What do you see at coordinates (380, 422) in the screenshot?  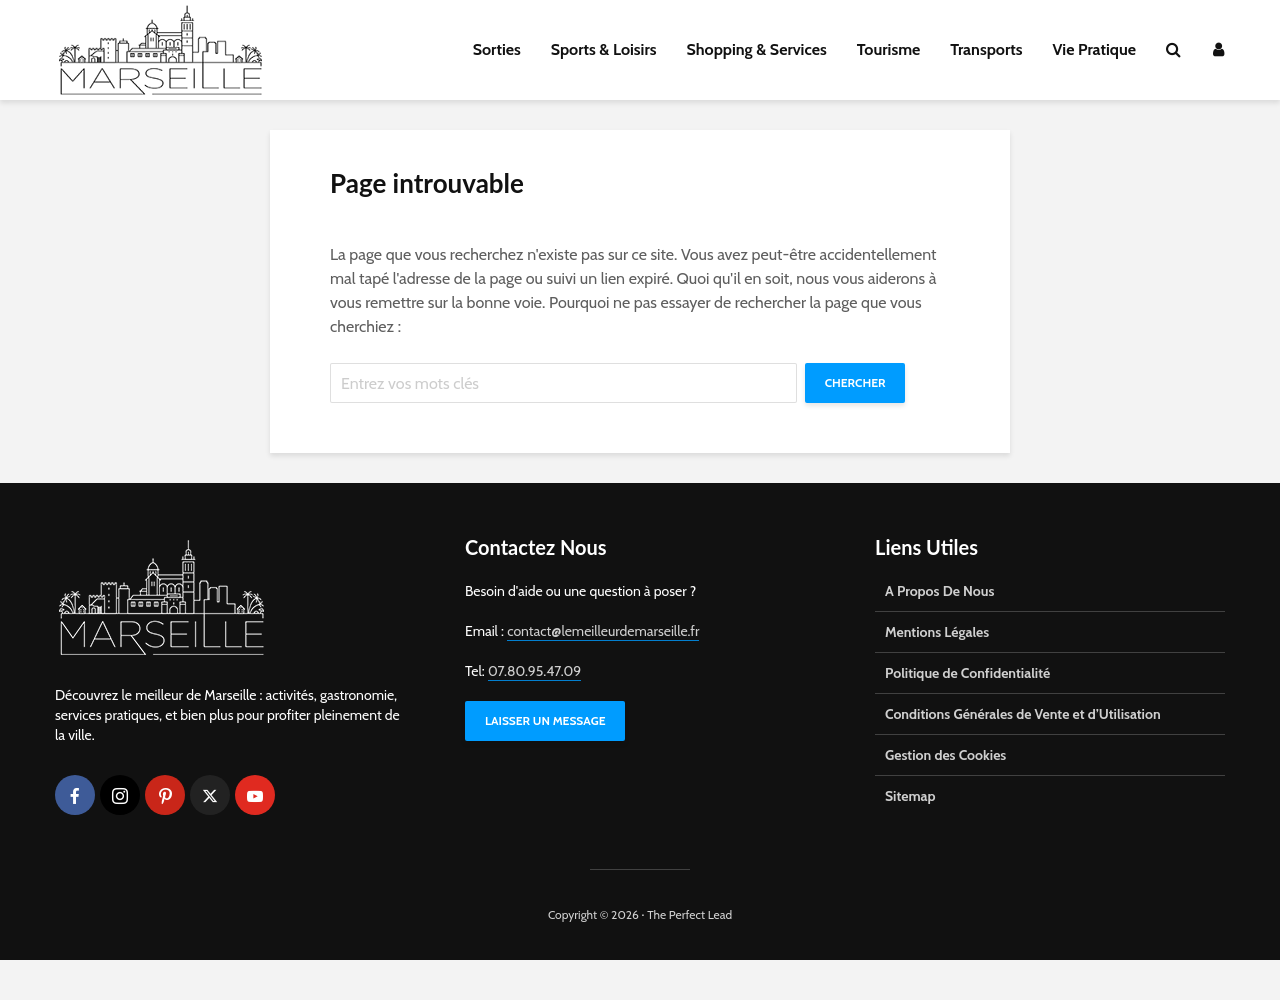 I see `Chercher` at bounding box center [380, 422].